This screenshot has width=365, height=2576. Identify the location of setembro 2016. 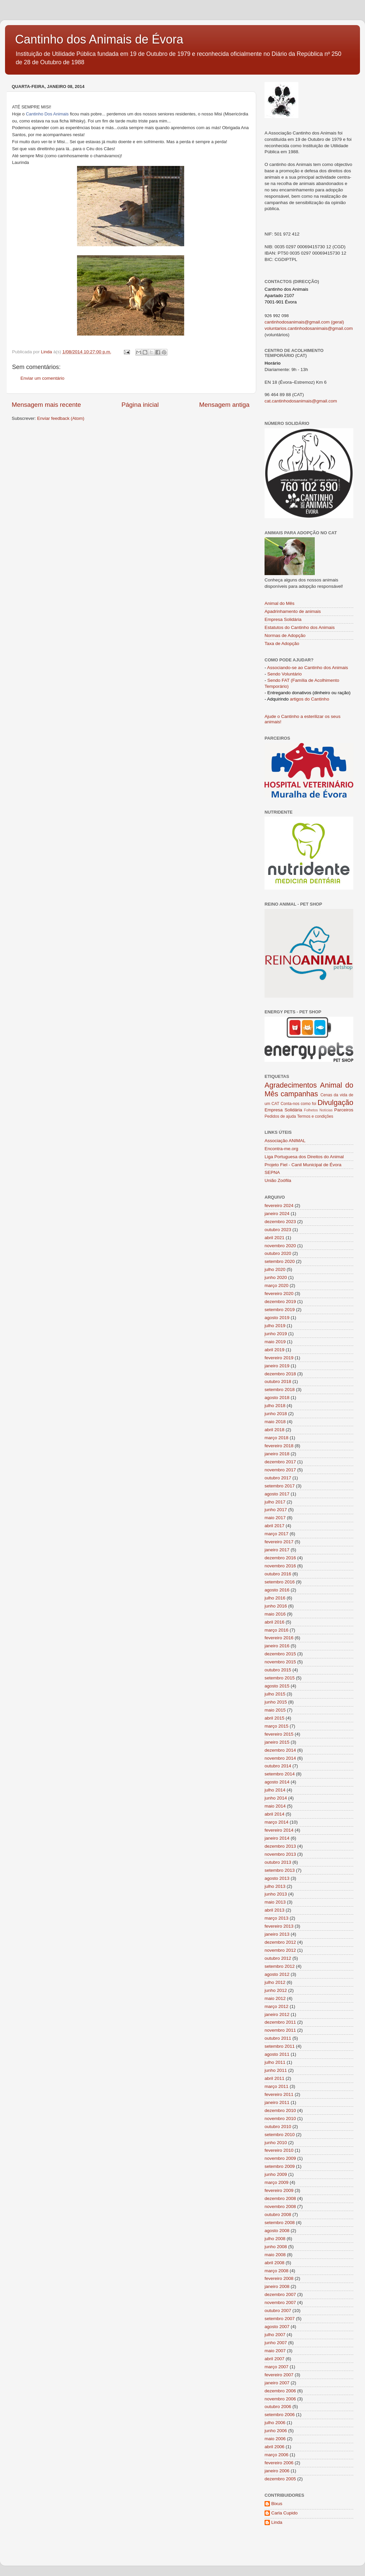
(280, 1581).